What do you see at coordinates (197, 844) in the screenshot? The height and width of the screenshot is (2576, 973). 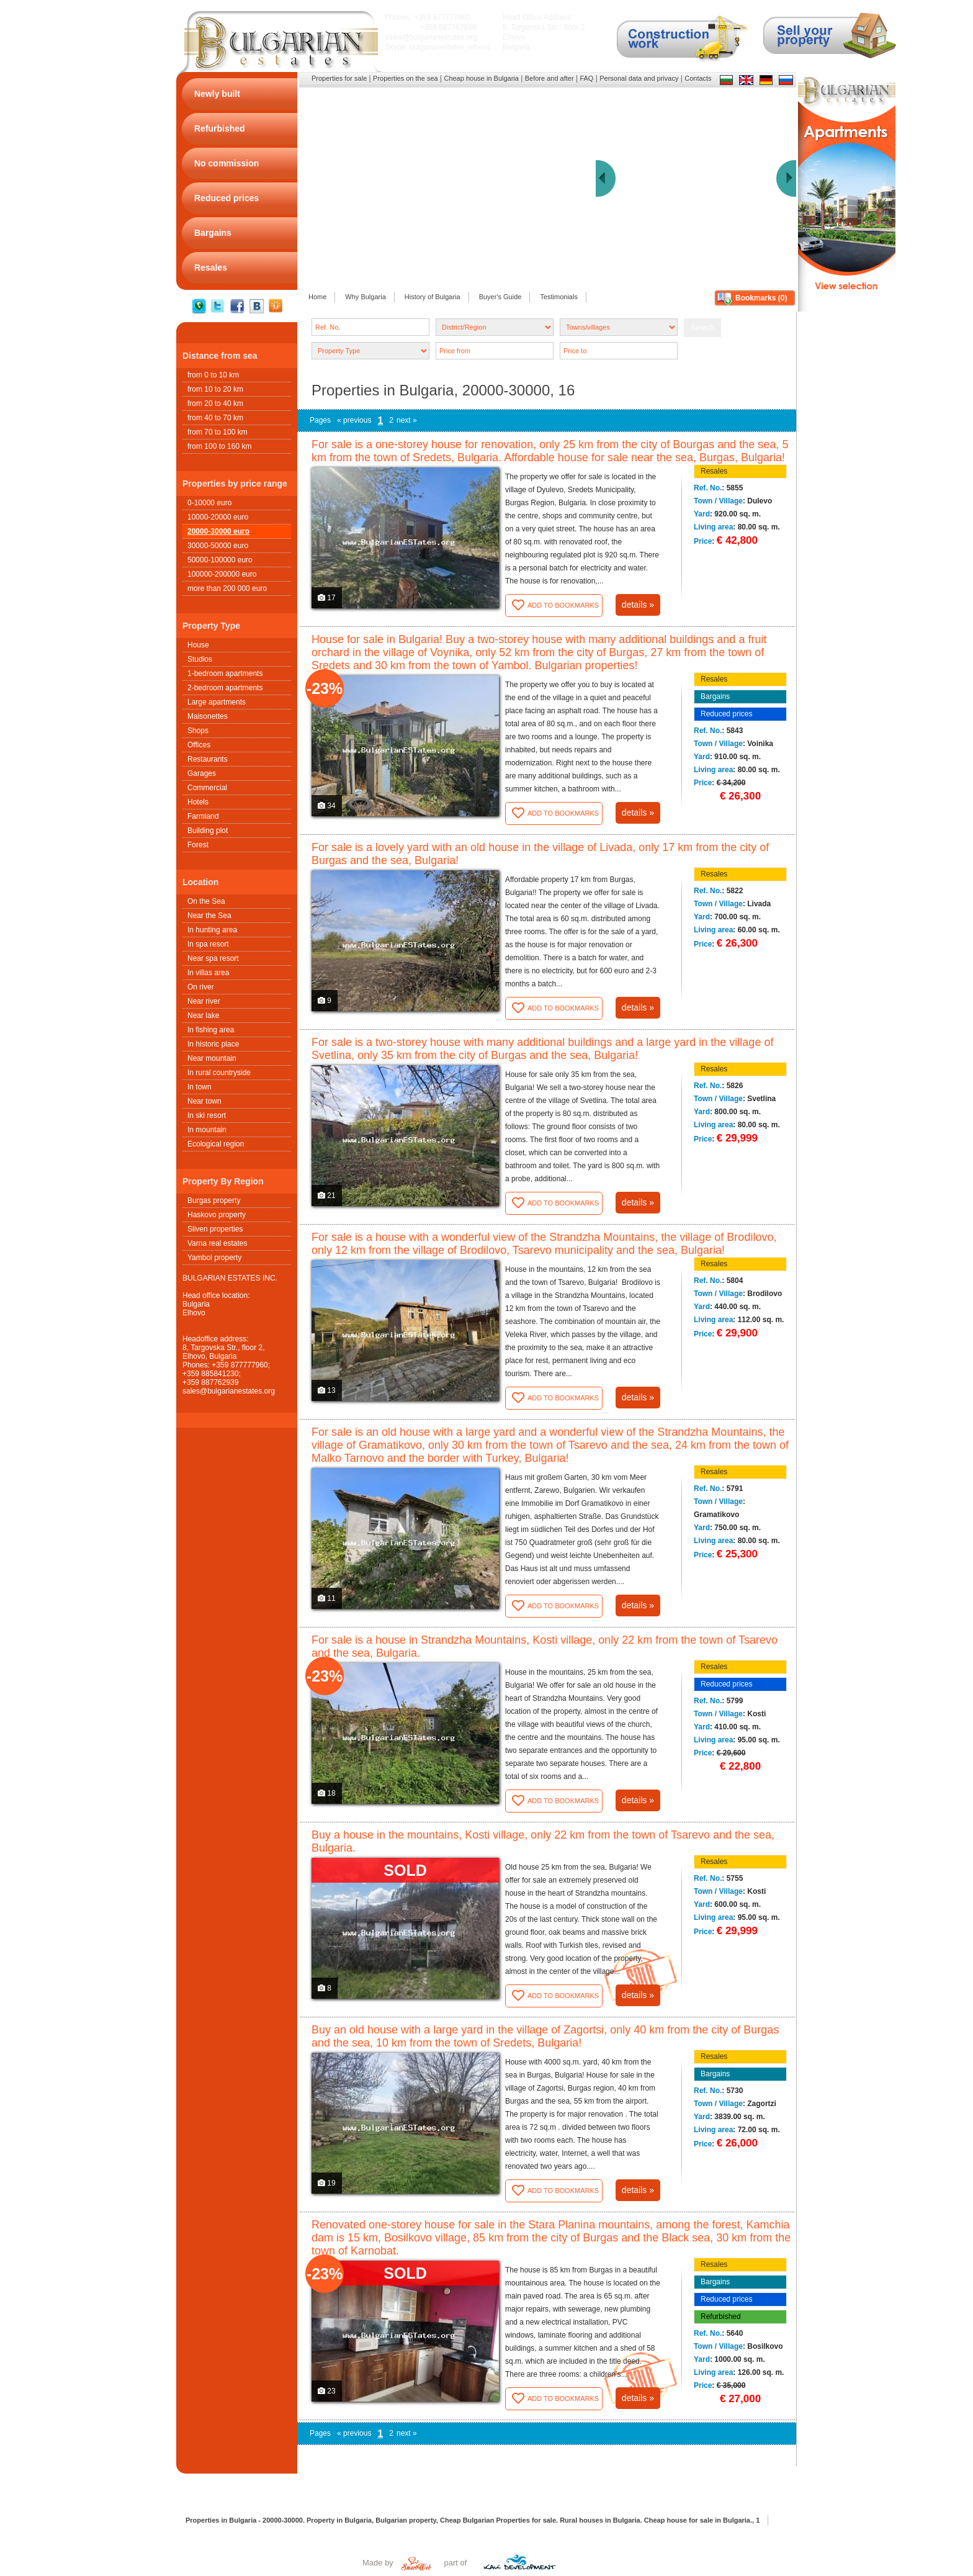 I see `Forest` at bounding box center [197, 844].